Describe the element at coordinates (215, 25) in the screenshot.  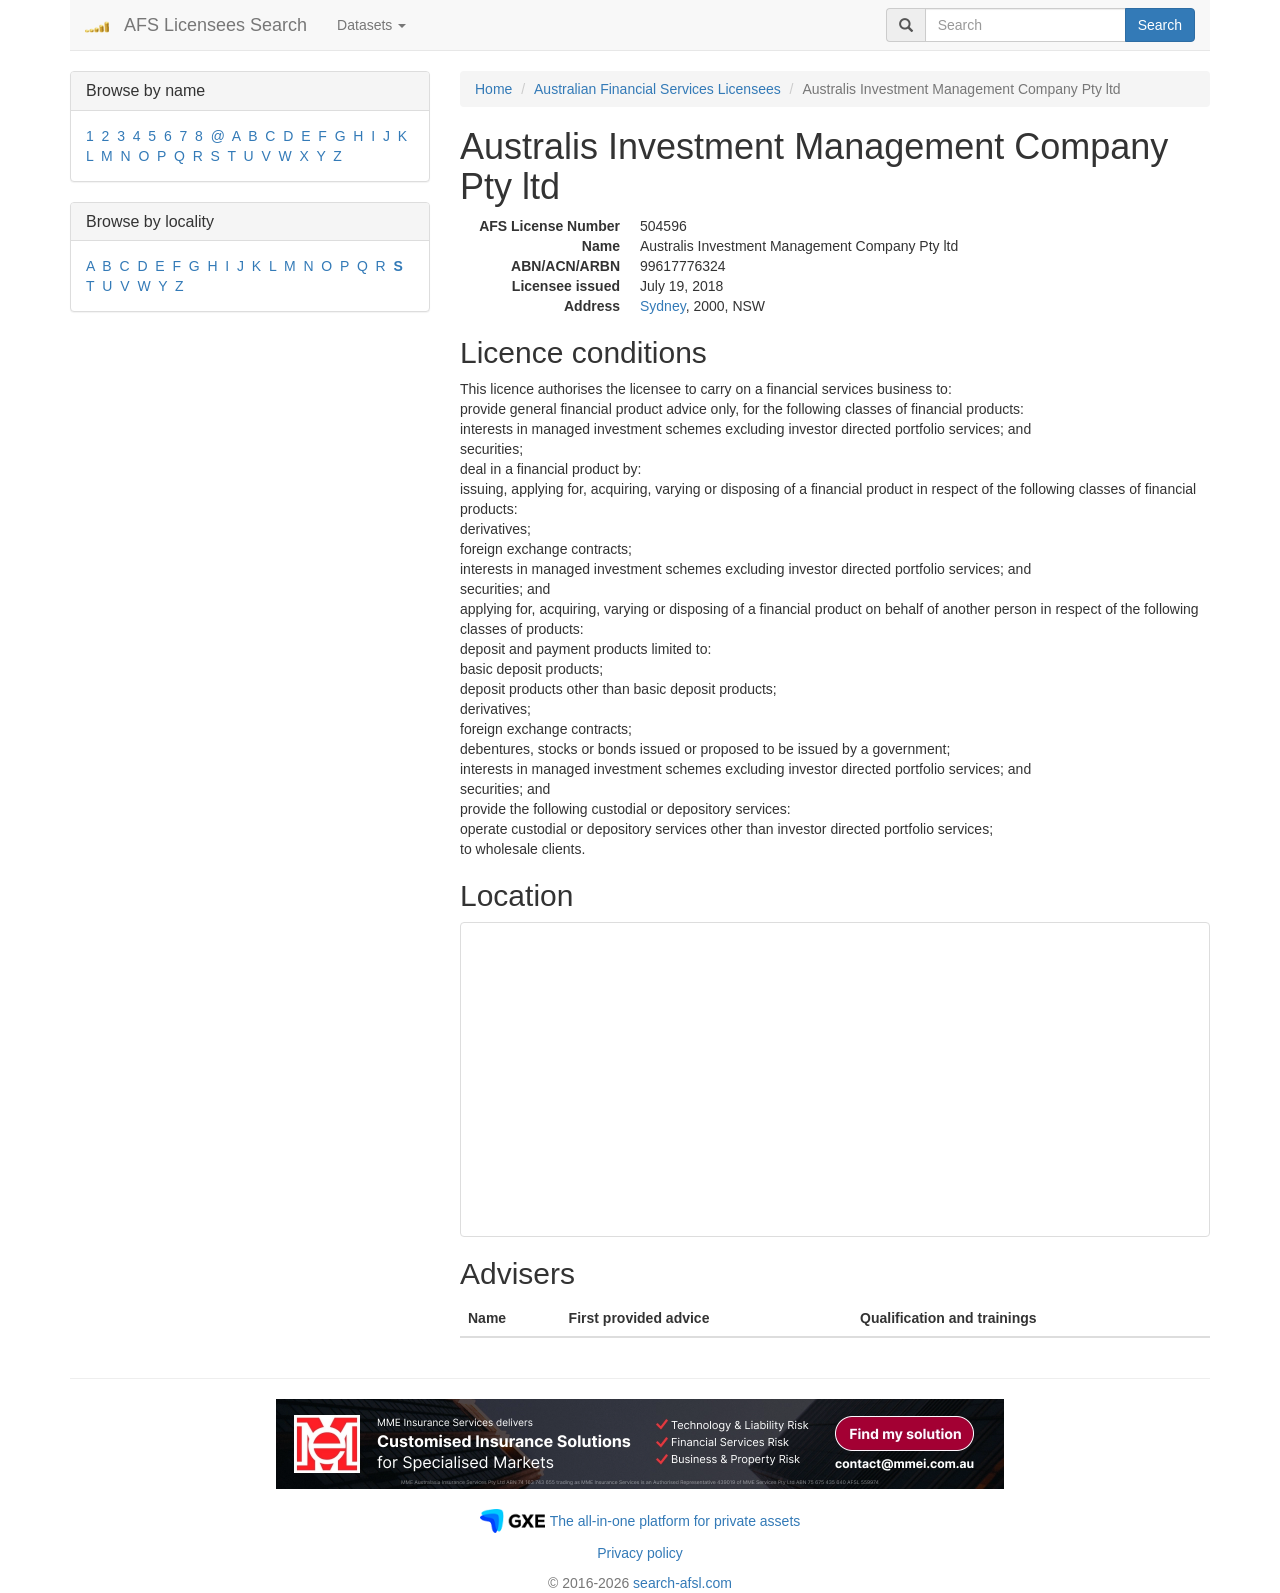
I see `AFS Licensees Search` at that location.